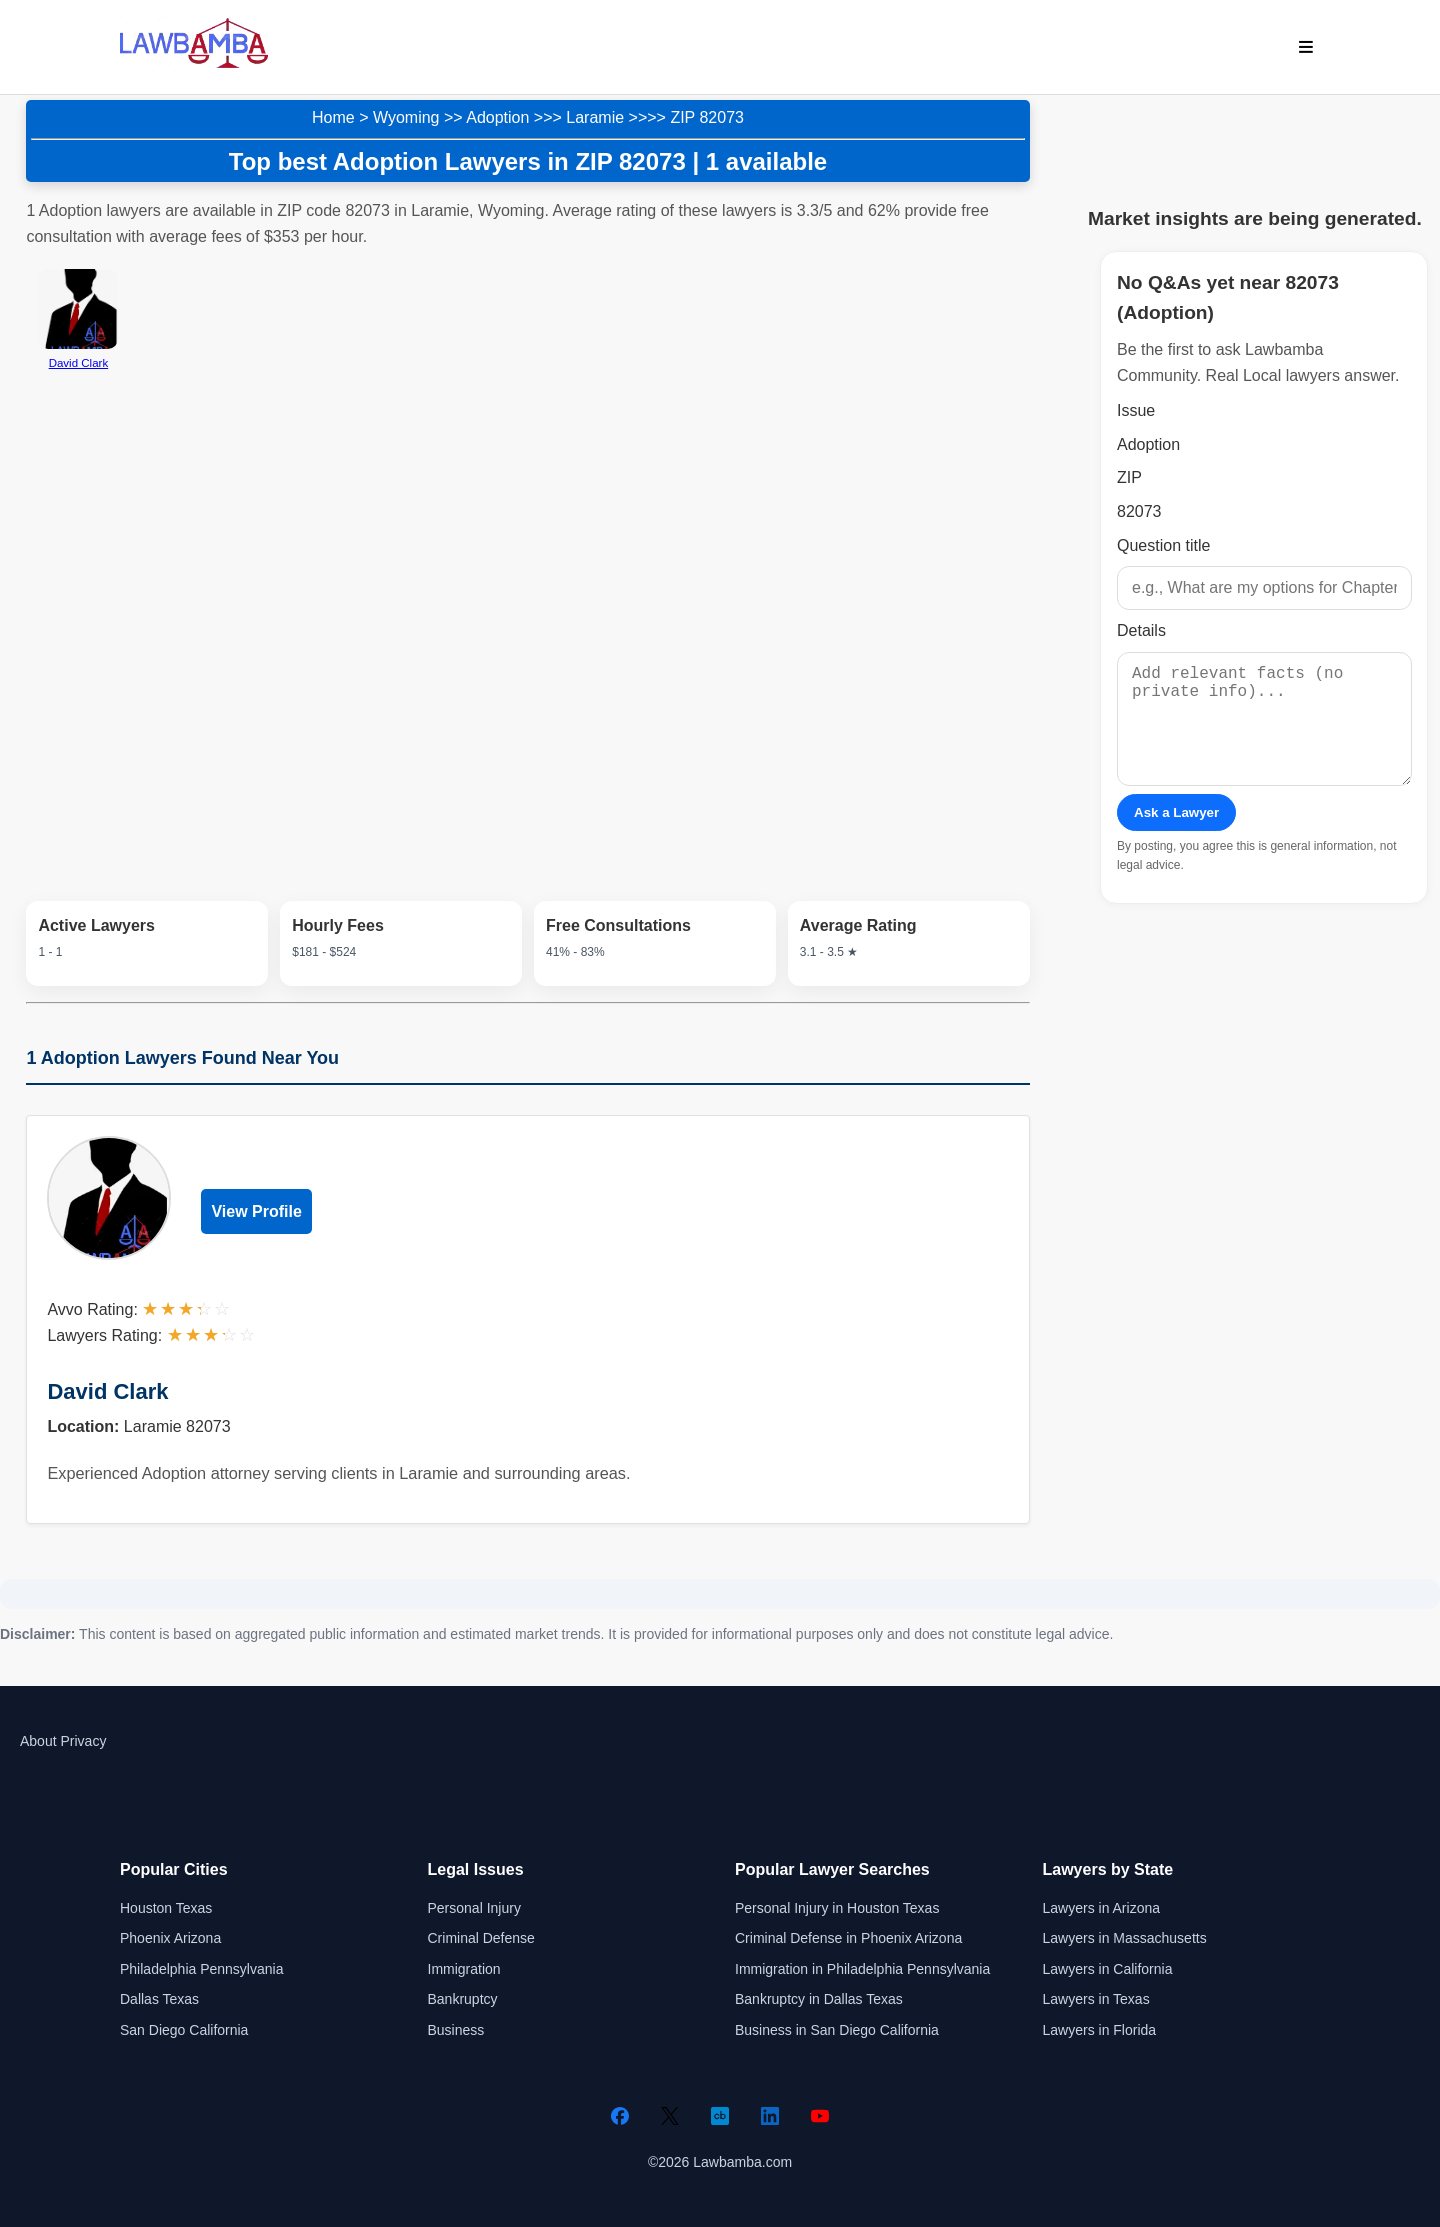  I want to click on [Twitter], so click(670, 2116).